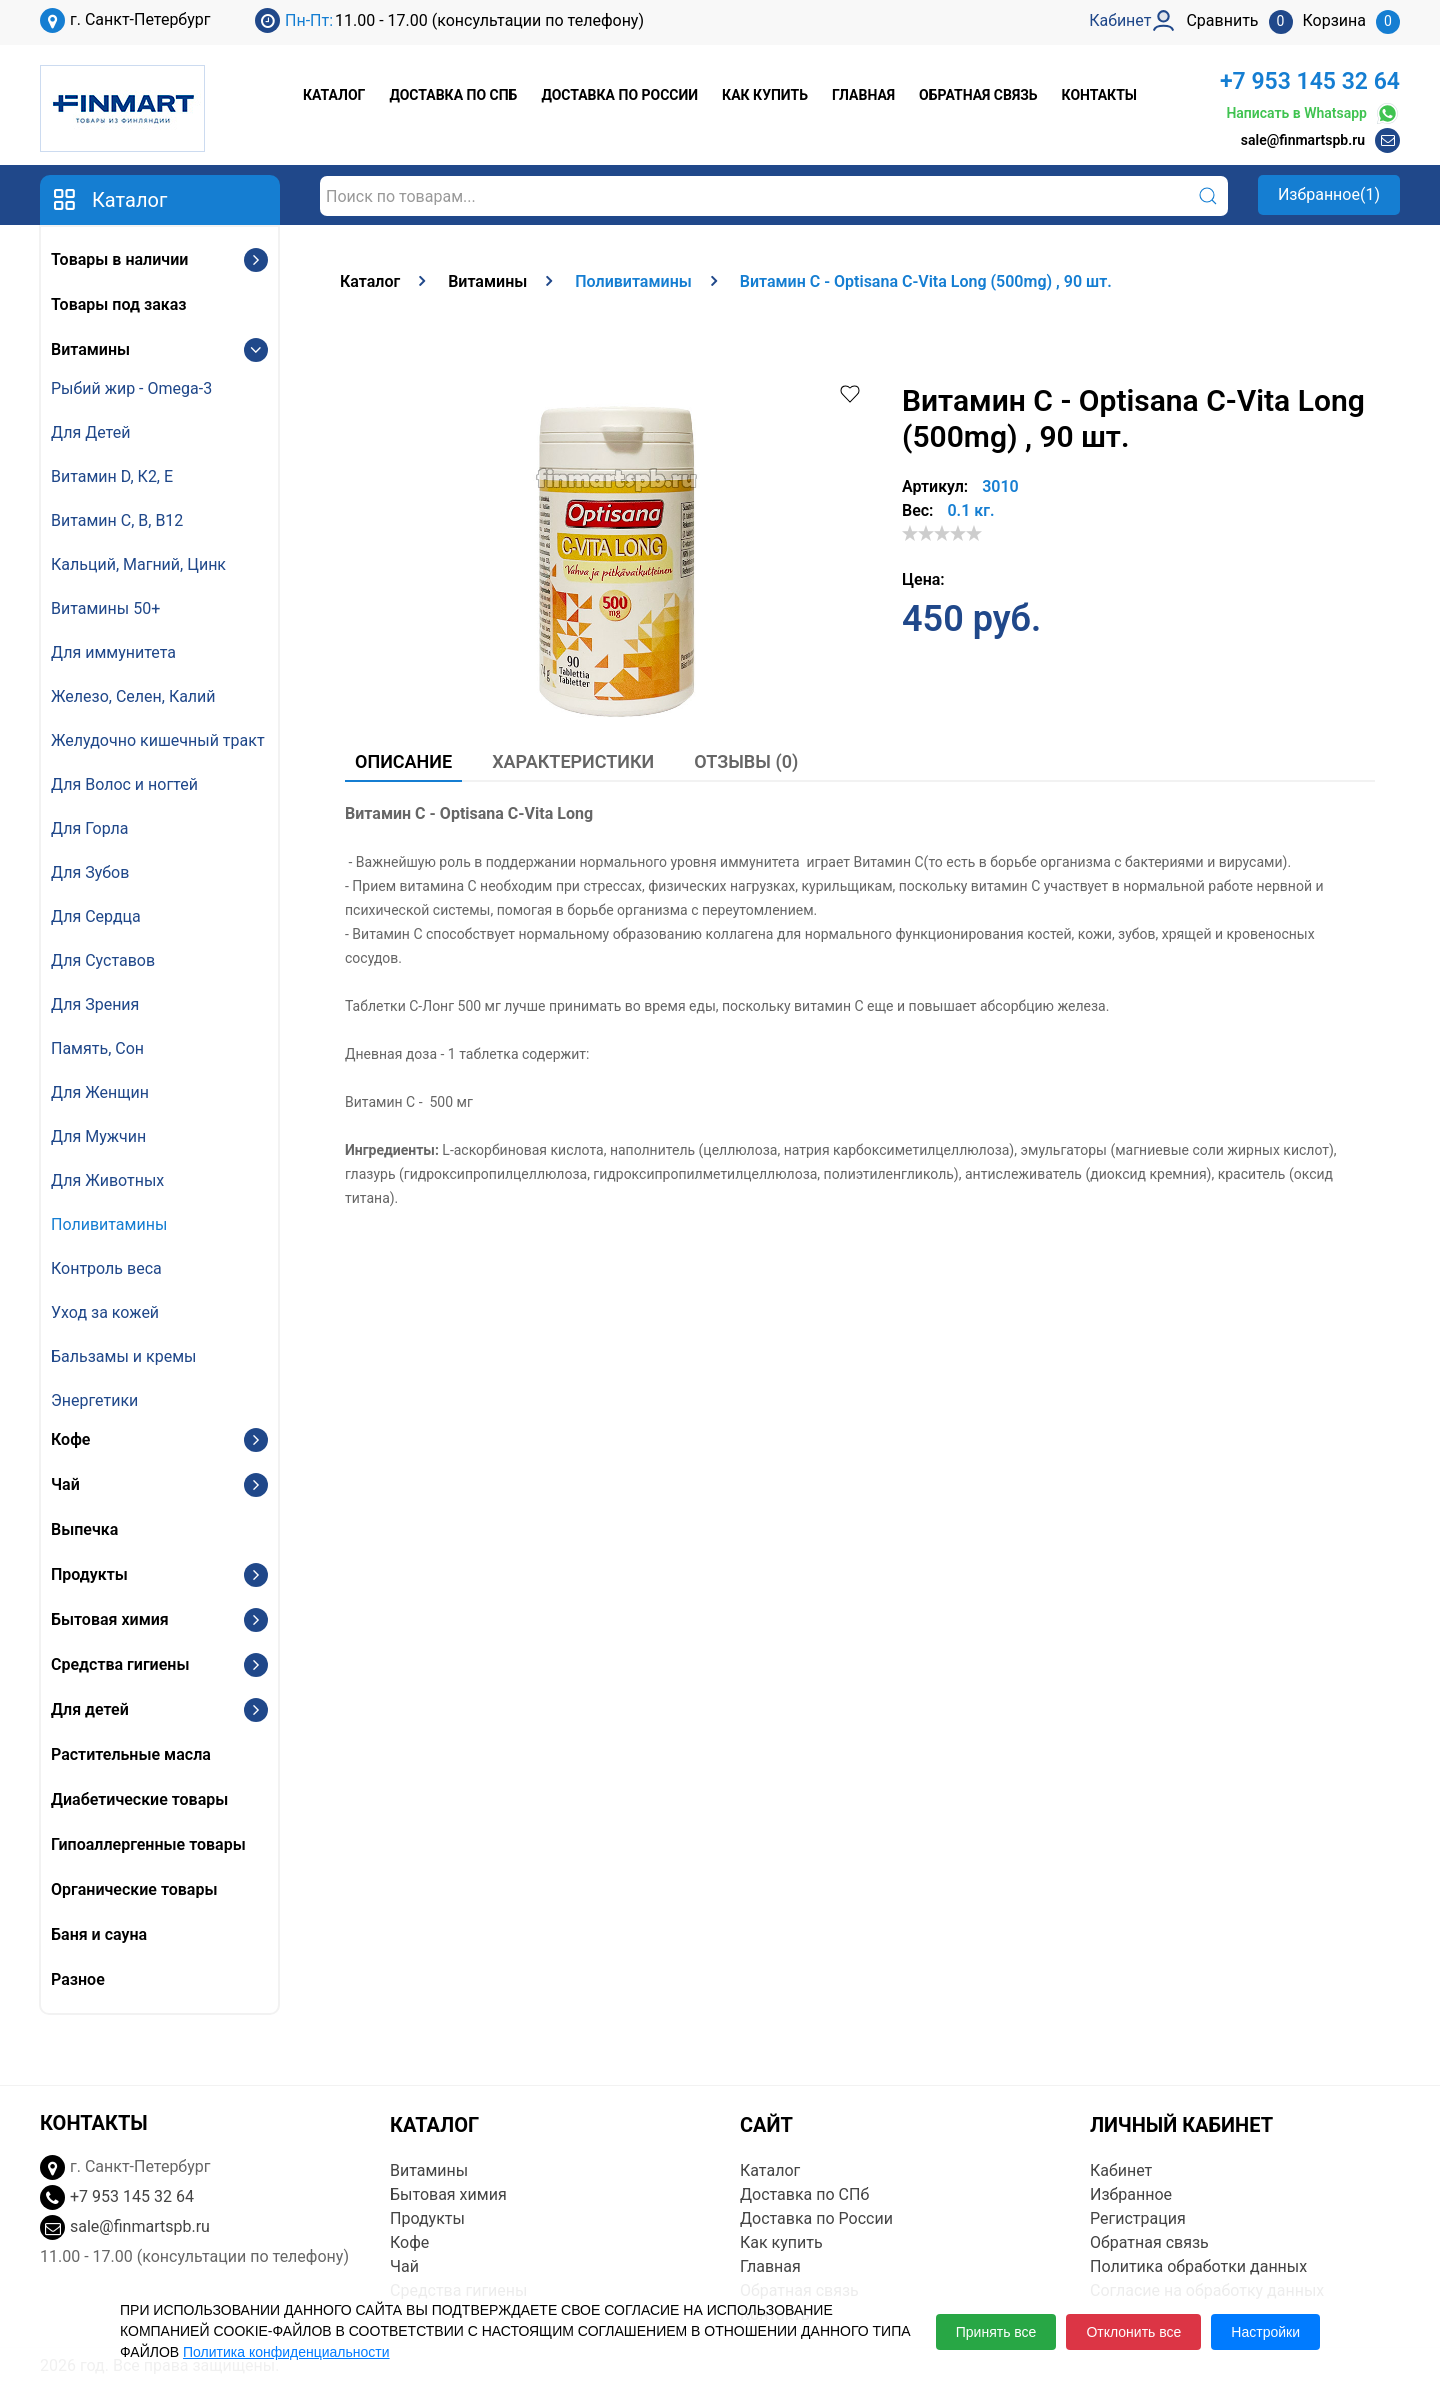 Image resolution: width=1440 pixels, height=2383 pixels. What do you see at coordinates (90, 828) in the screenshot?
I see `Для Горла` at bounding box center [90, 828].